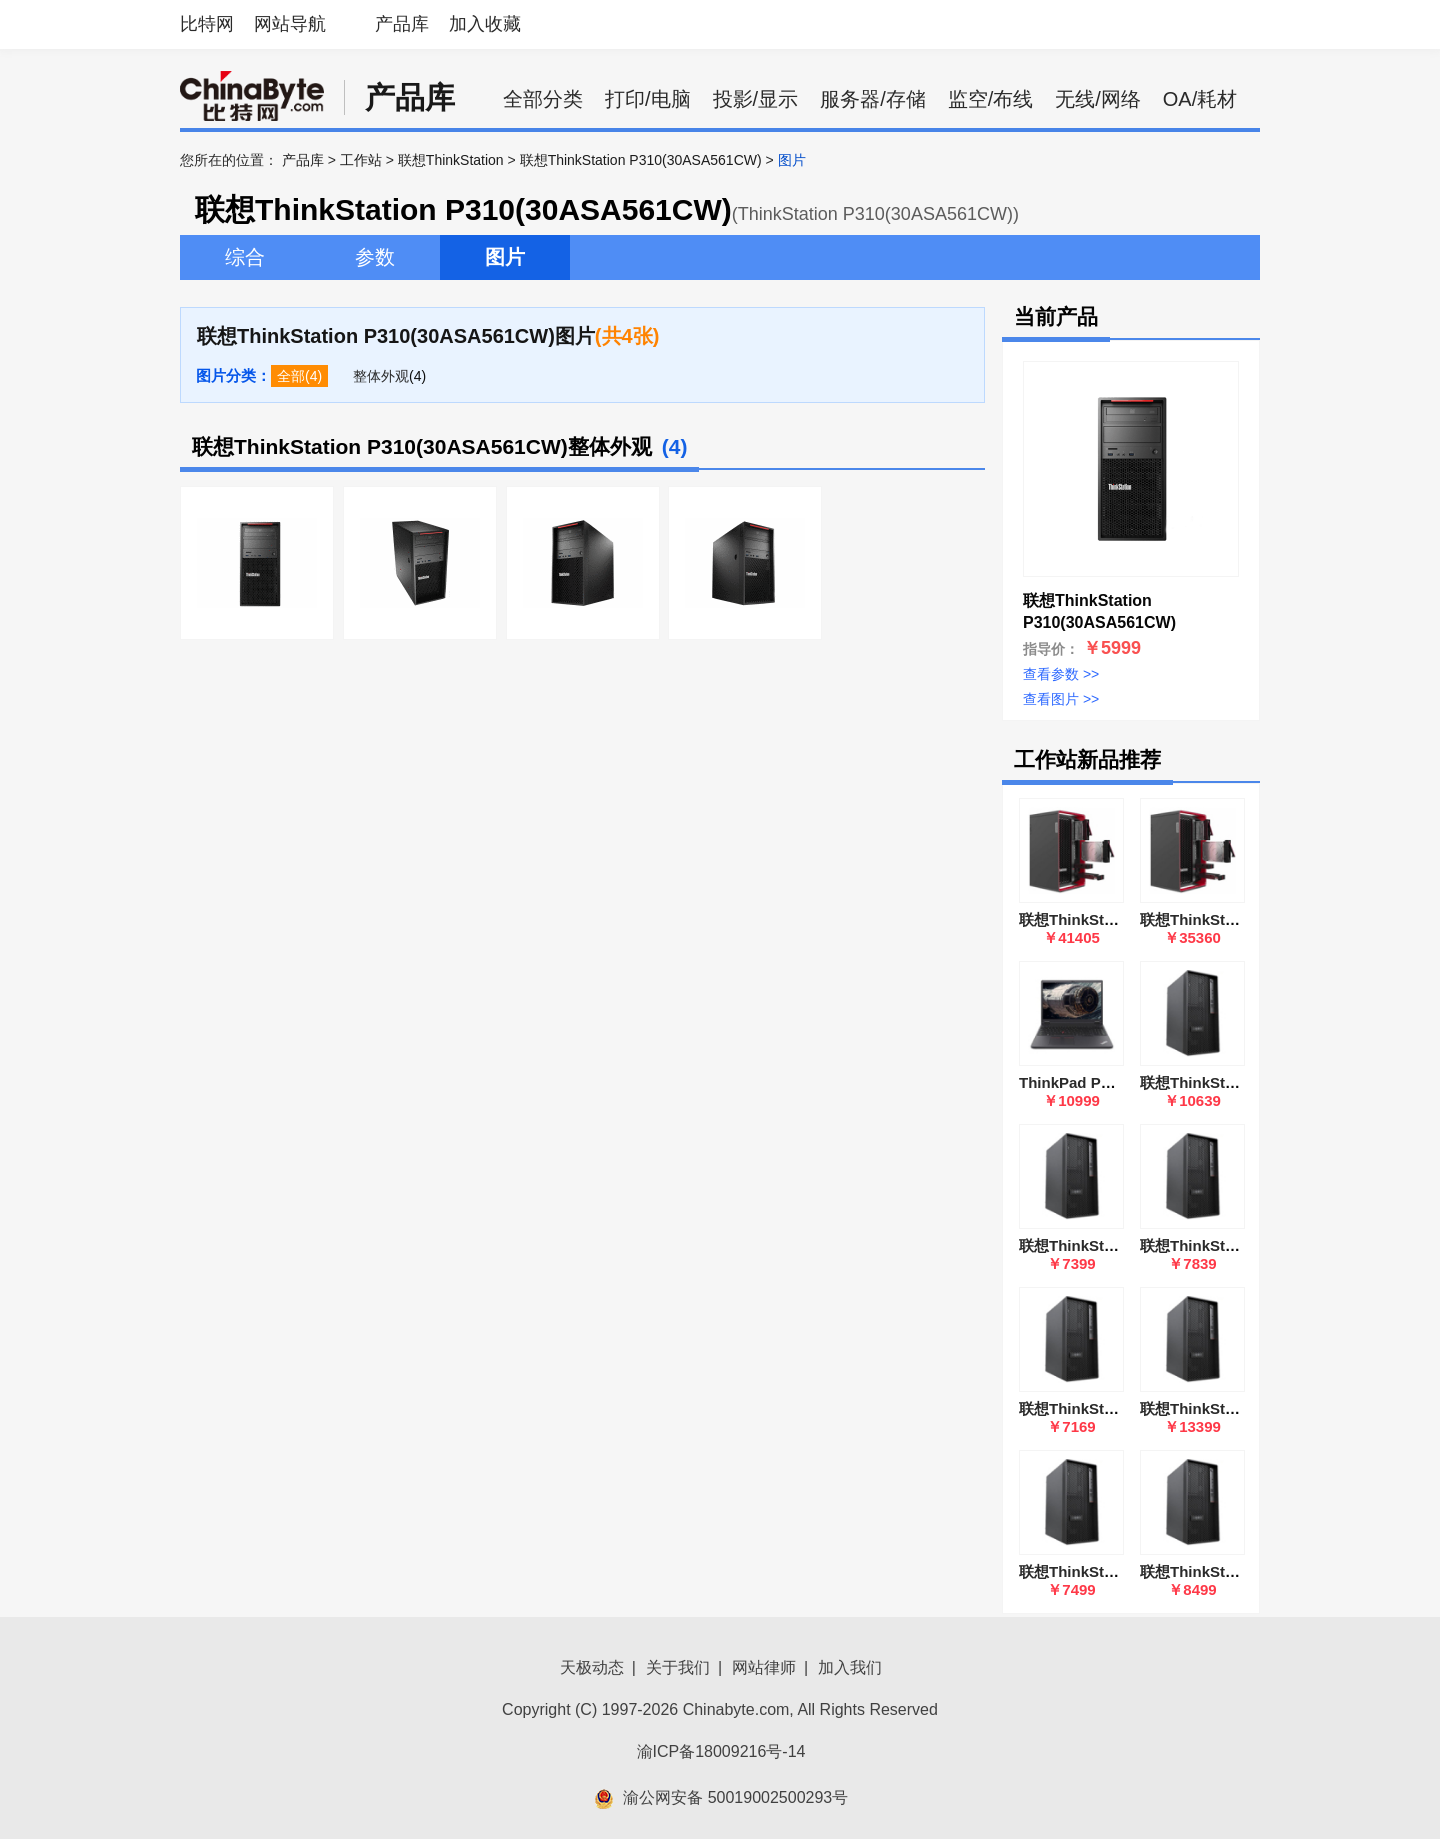 The image size is (1440, 1839). I want to click on 无线/网络, so click(1098, 99).